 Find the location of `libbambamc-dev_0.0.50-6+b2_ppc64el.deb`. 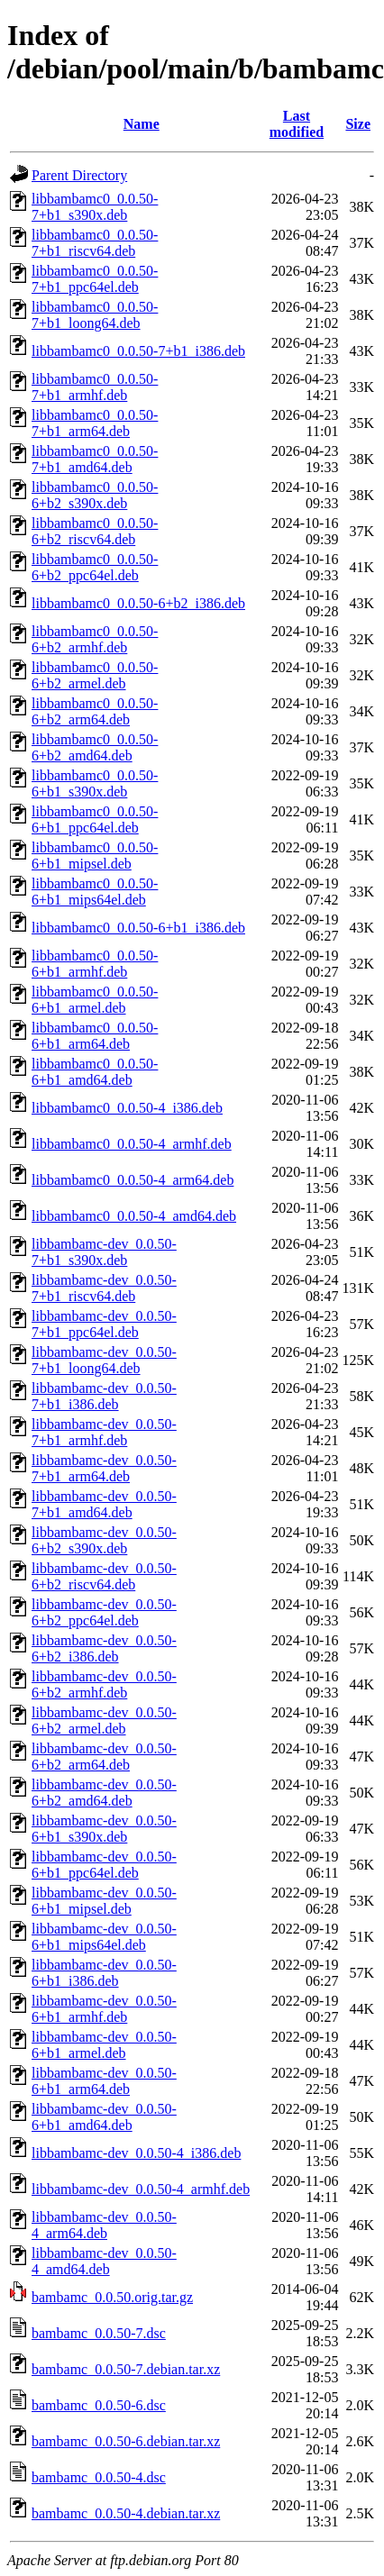

libbambamc-dev_0.0.50-6+b2_ppc64el.deb is located at coordinates (104, 1612).